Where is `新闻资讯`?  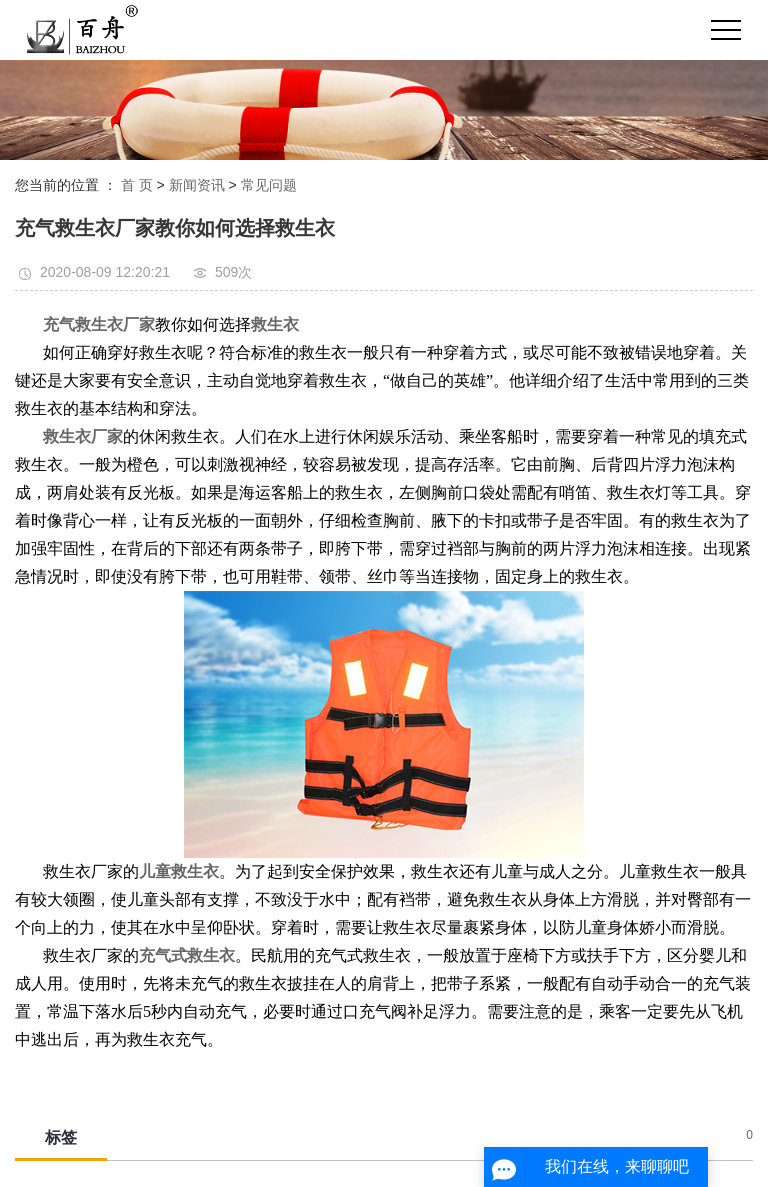
新闻资讯 is located at coordinates (197, 185).